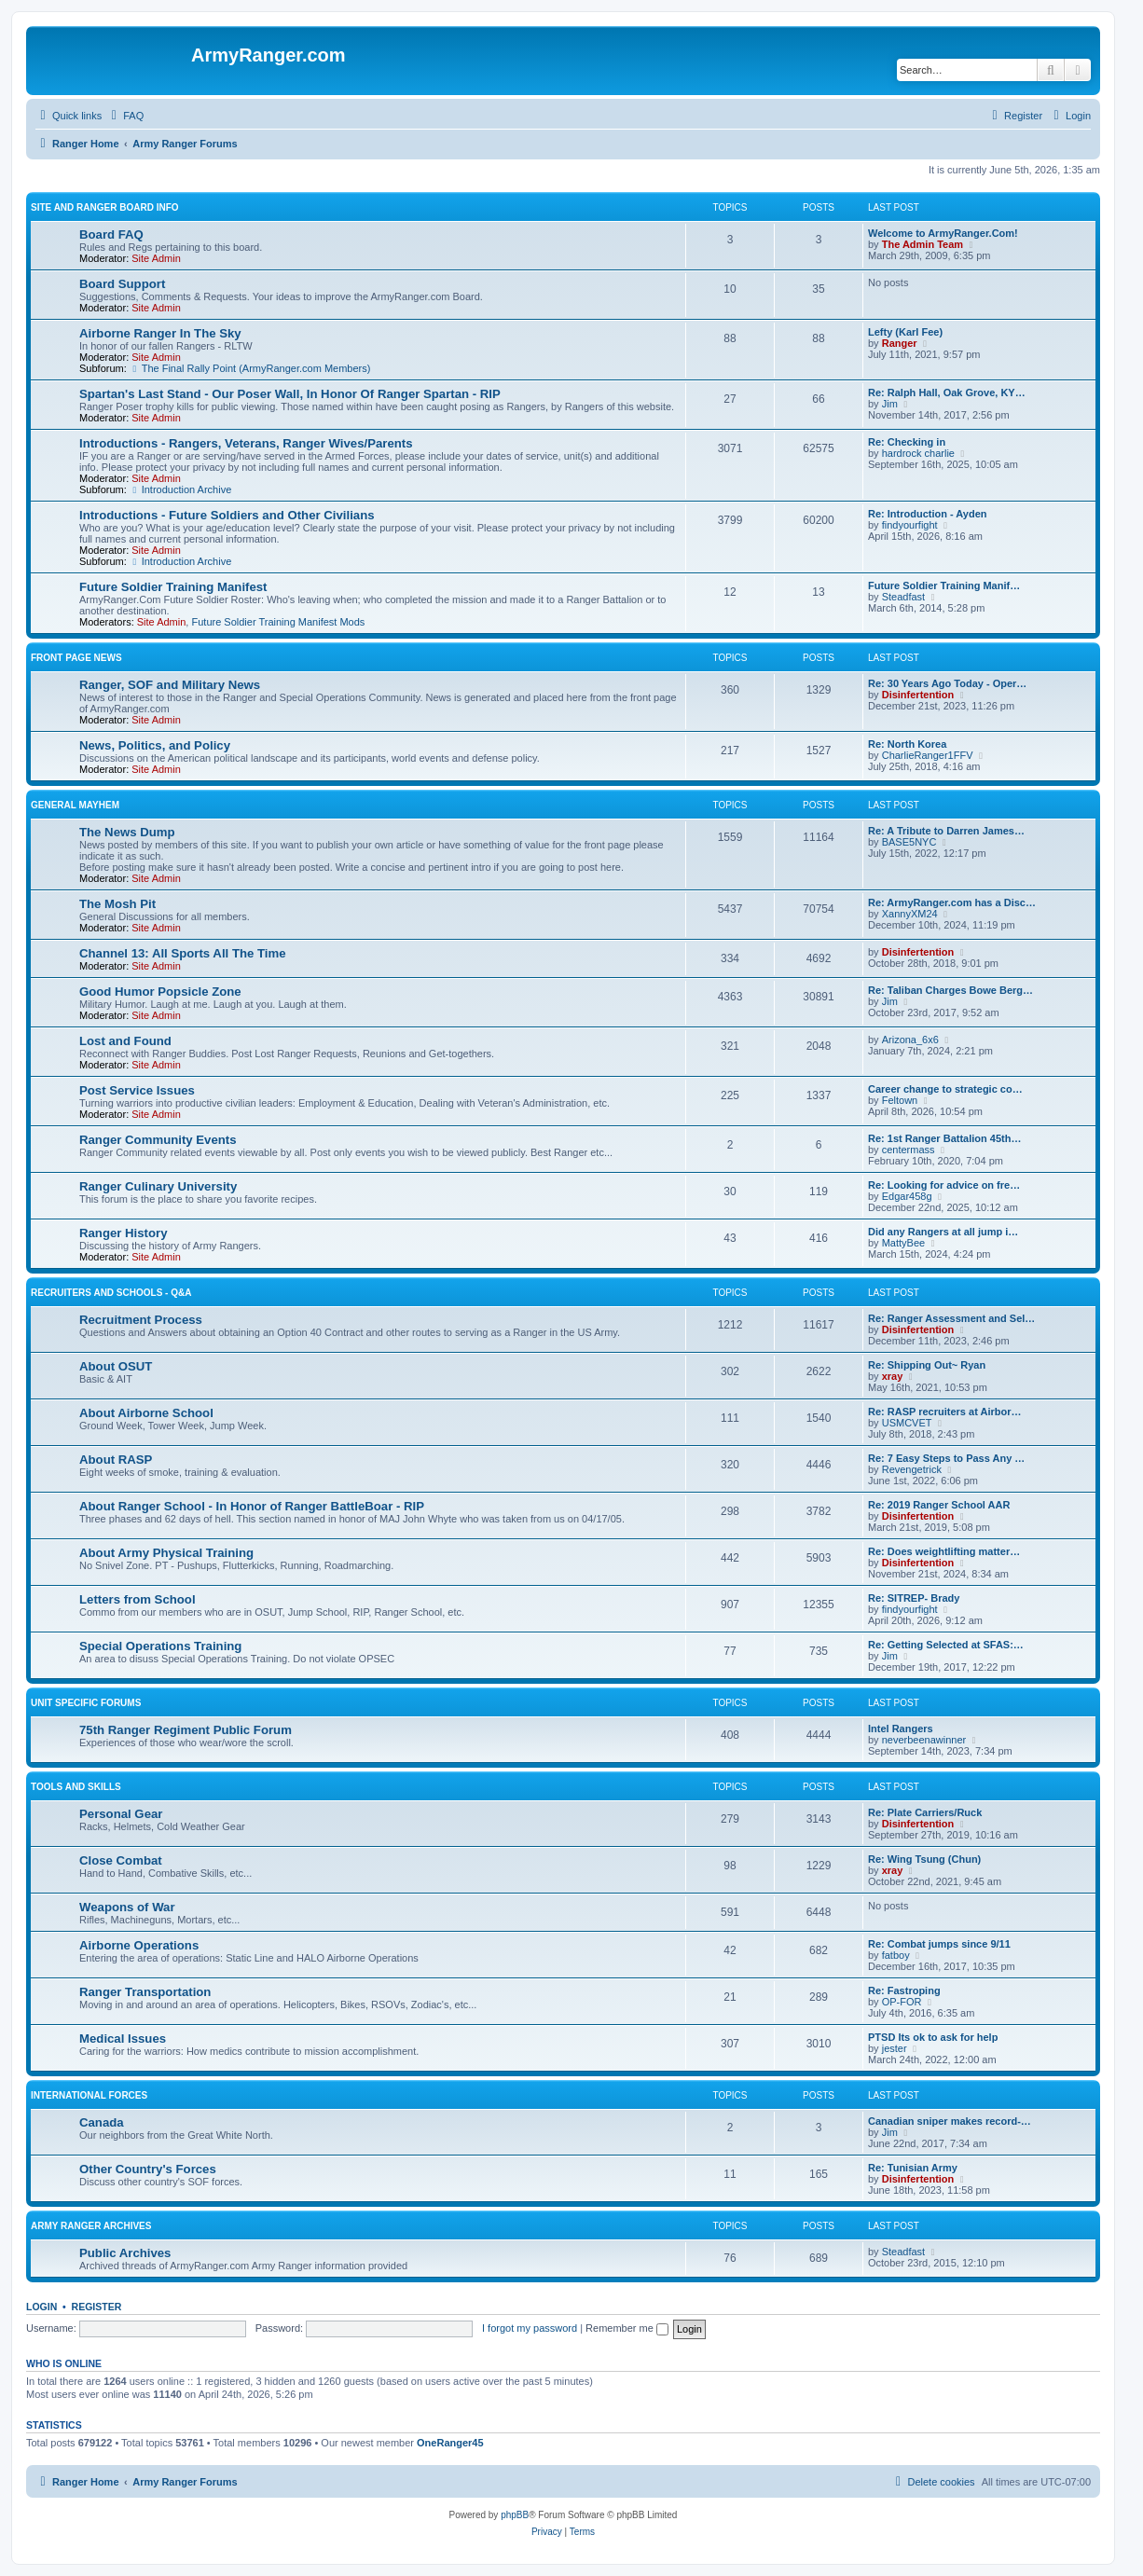  What do you see at coordinates (926, 1365) in the screenshot?
I see `Re: Shipping Out~ Ryan` at bounding box center [926, 1365].